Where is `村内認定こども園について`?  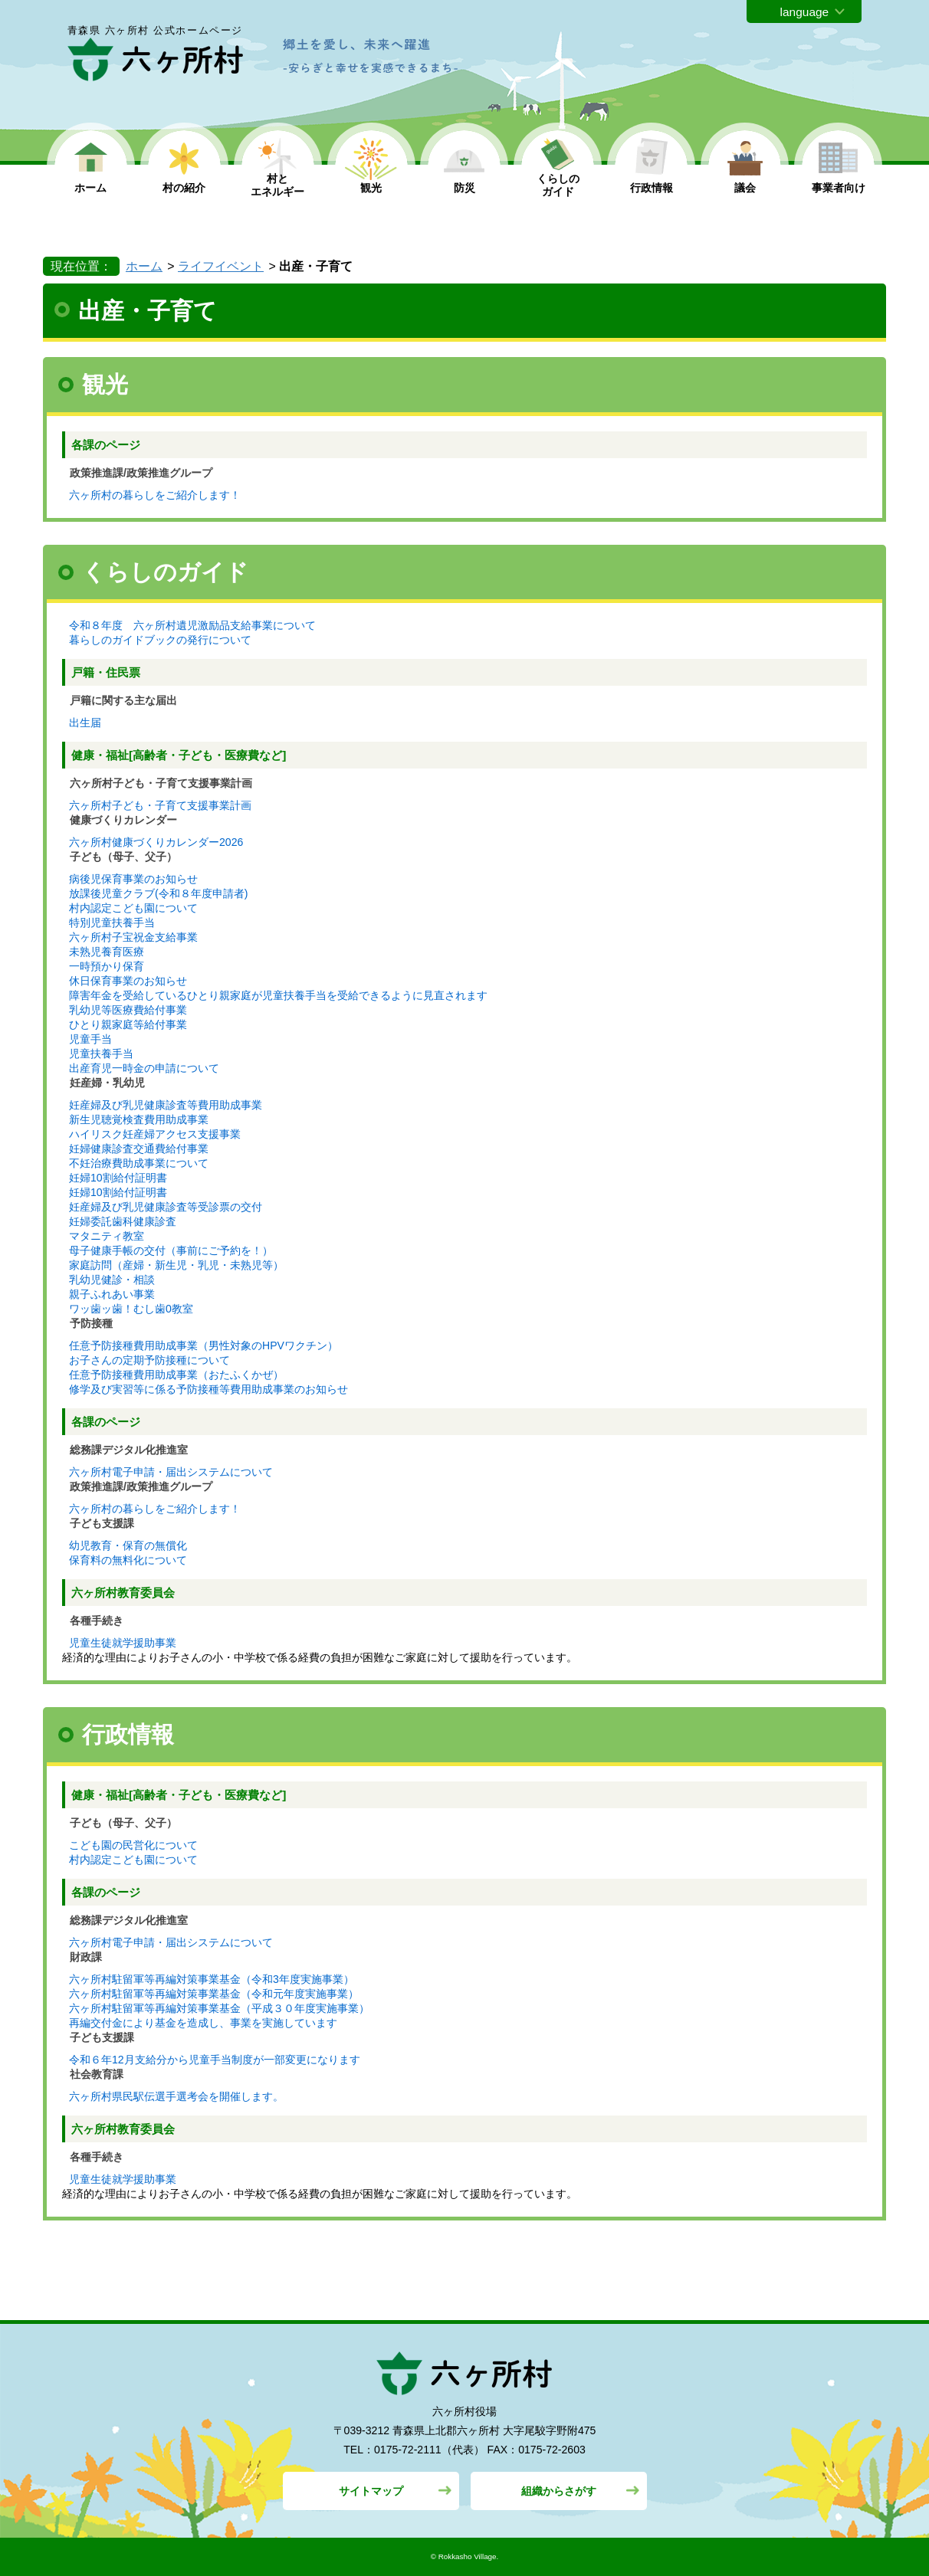 村内認定こども園について is located at coordinates (133, 908).